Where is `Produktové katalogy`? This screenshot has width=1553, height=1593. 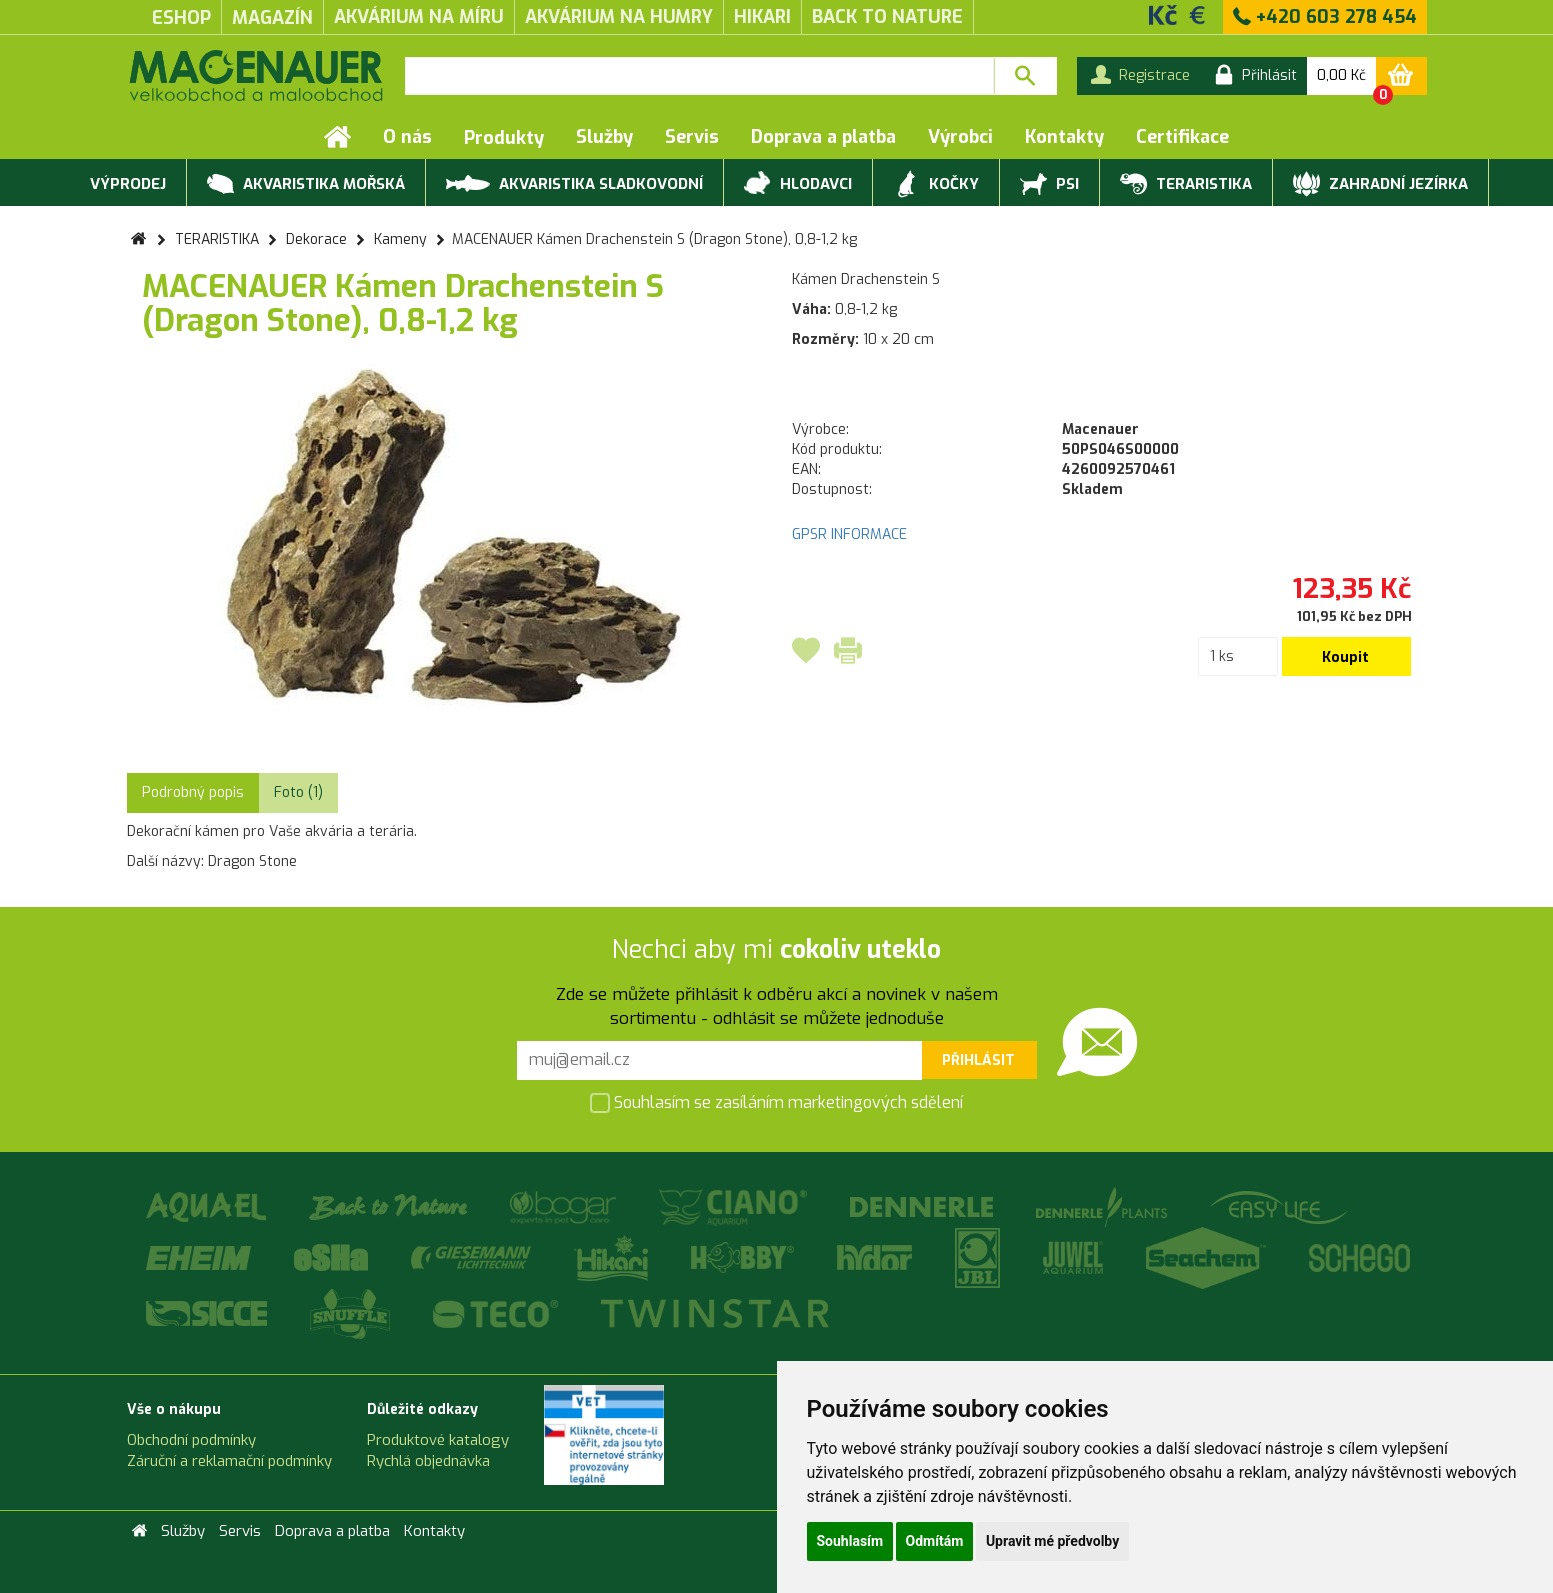 Produktové katalogy is located at coordinates (438, 1440).